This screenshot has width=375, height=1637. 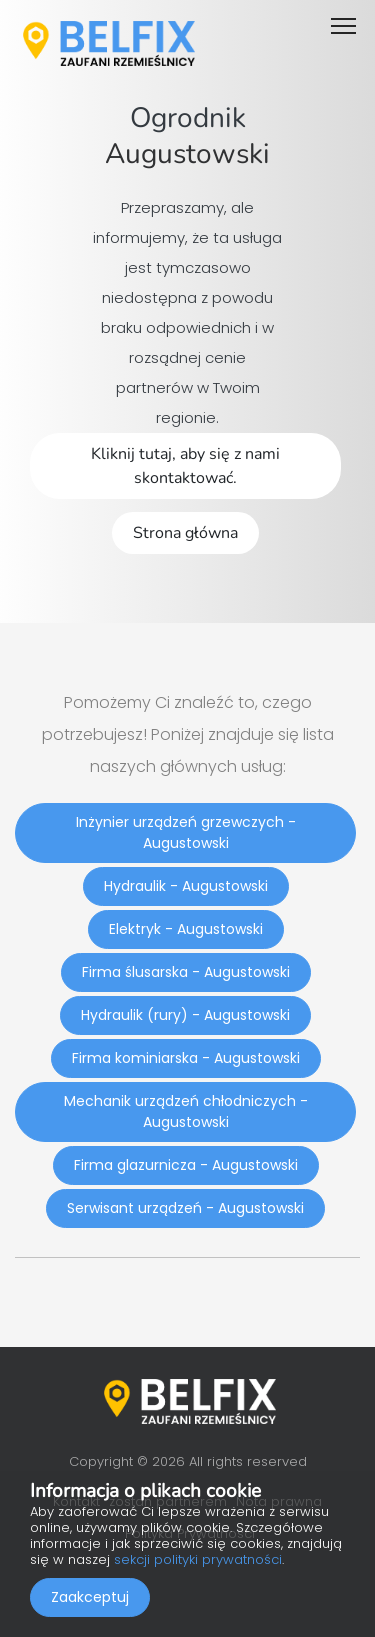 I want to click on Firma kominiarska - Augustowski, so click(x=186, y=1058).